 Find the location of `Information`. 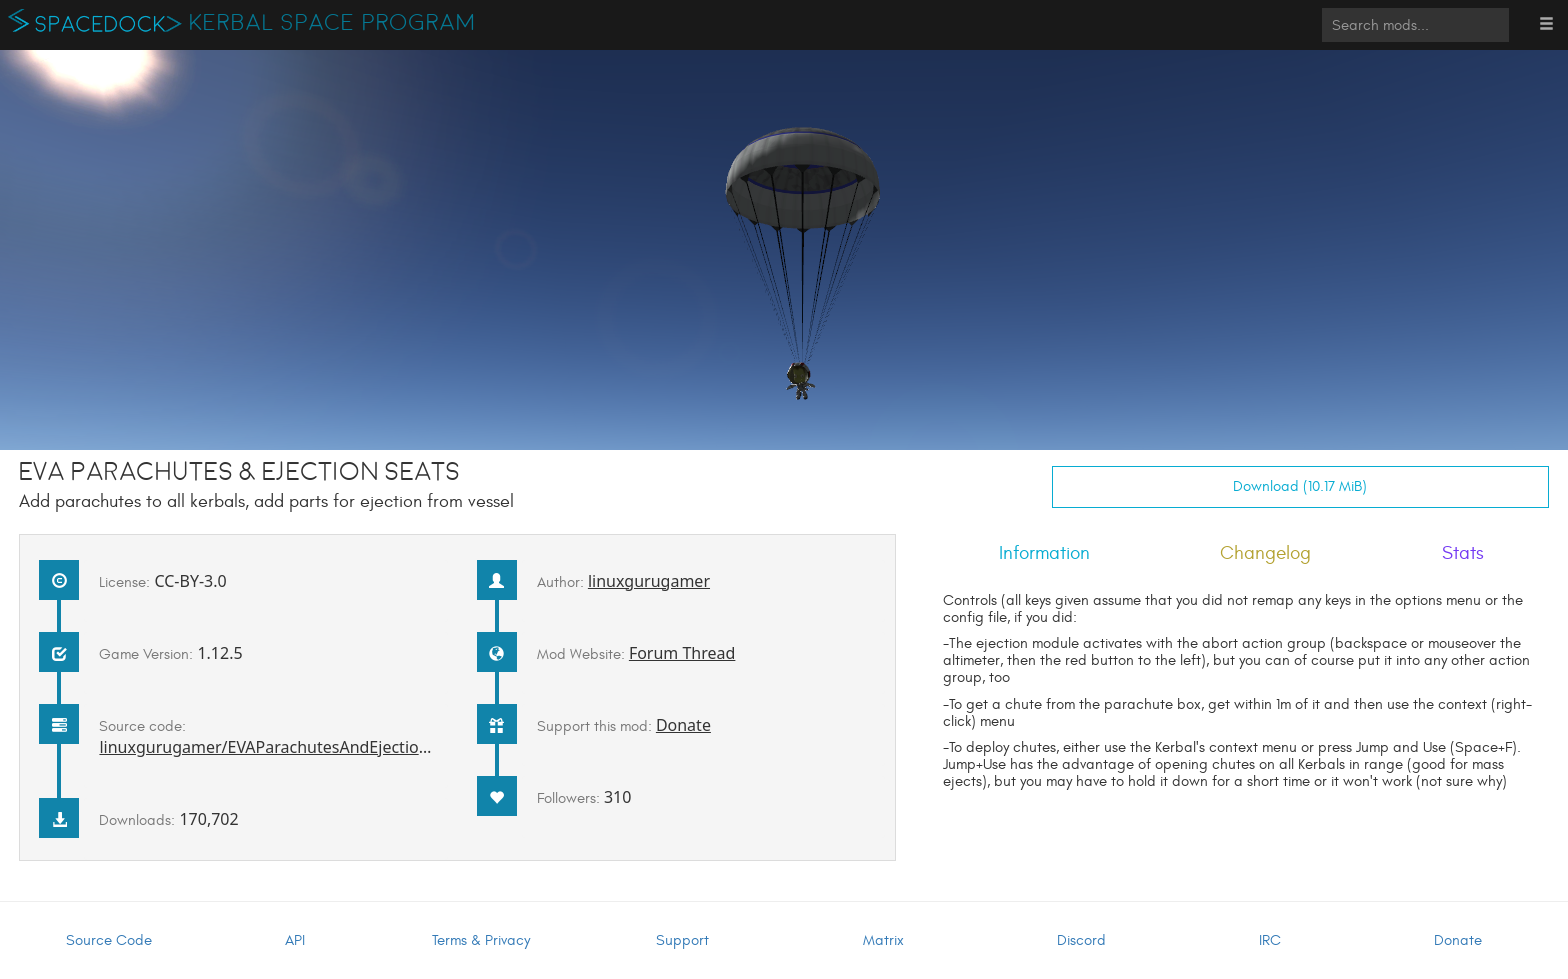

Information is located at coordinates (1044, 553).